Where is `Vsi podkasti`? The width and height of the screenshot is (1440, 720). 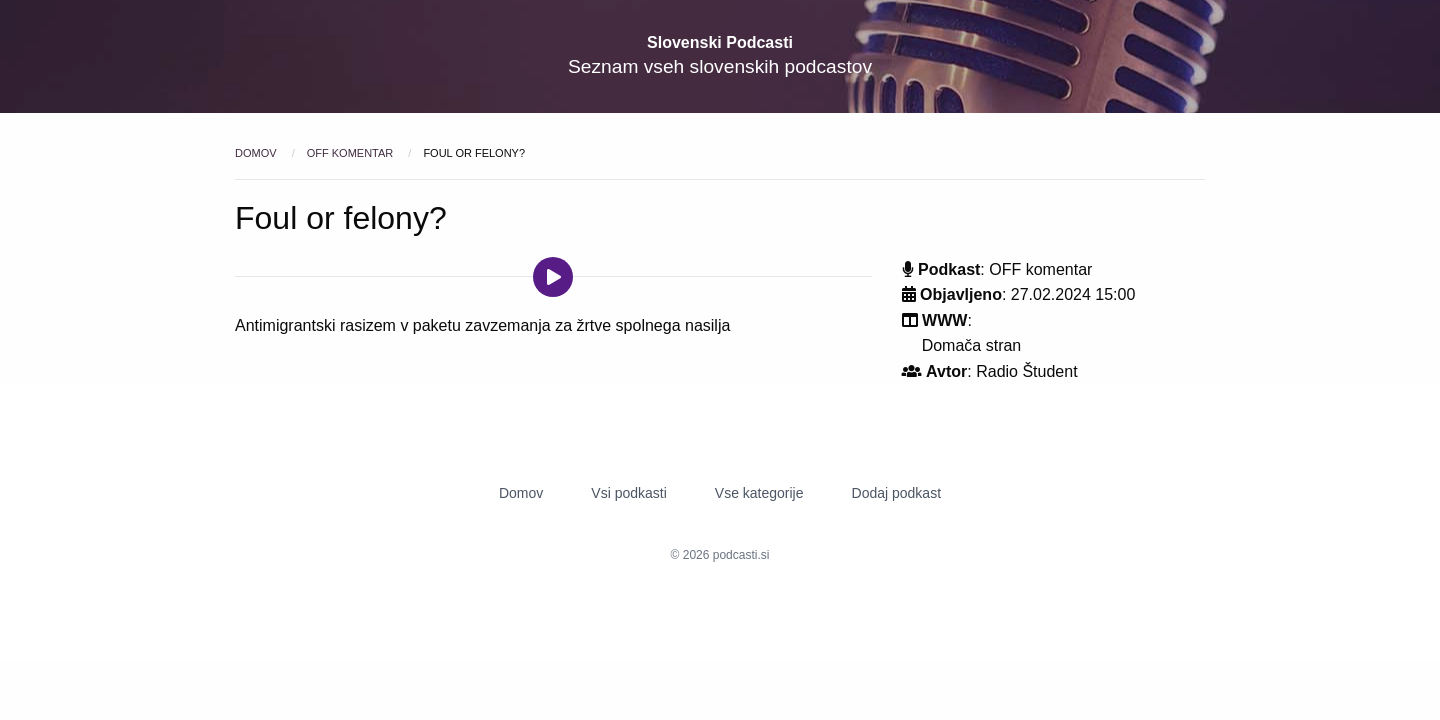 Vsi podkasti is located at coordinates (628, 493).